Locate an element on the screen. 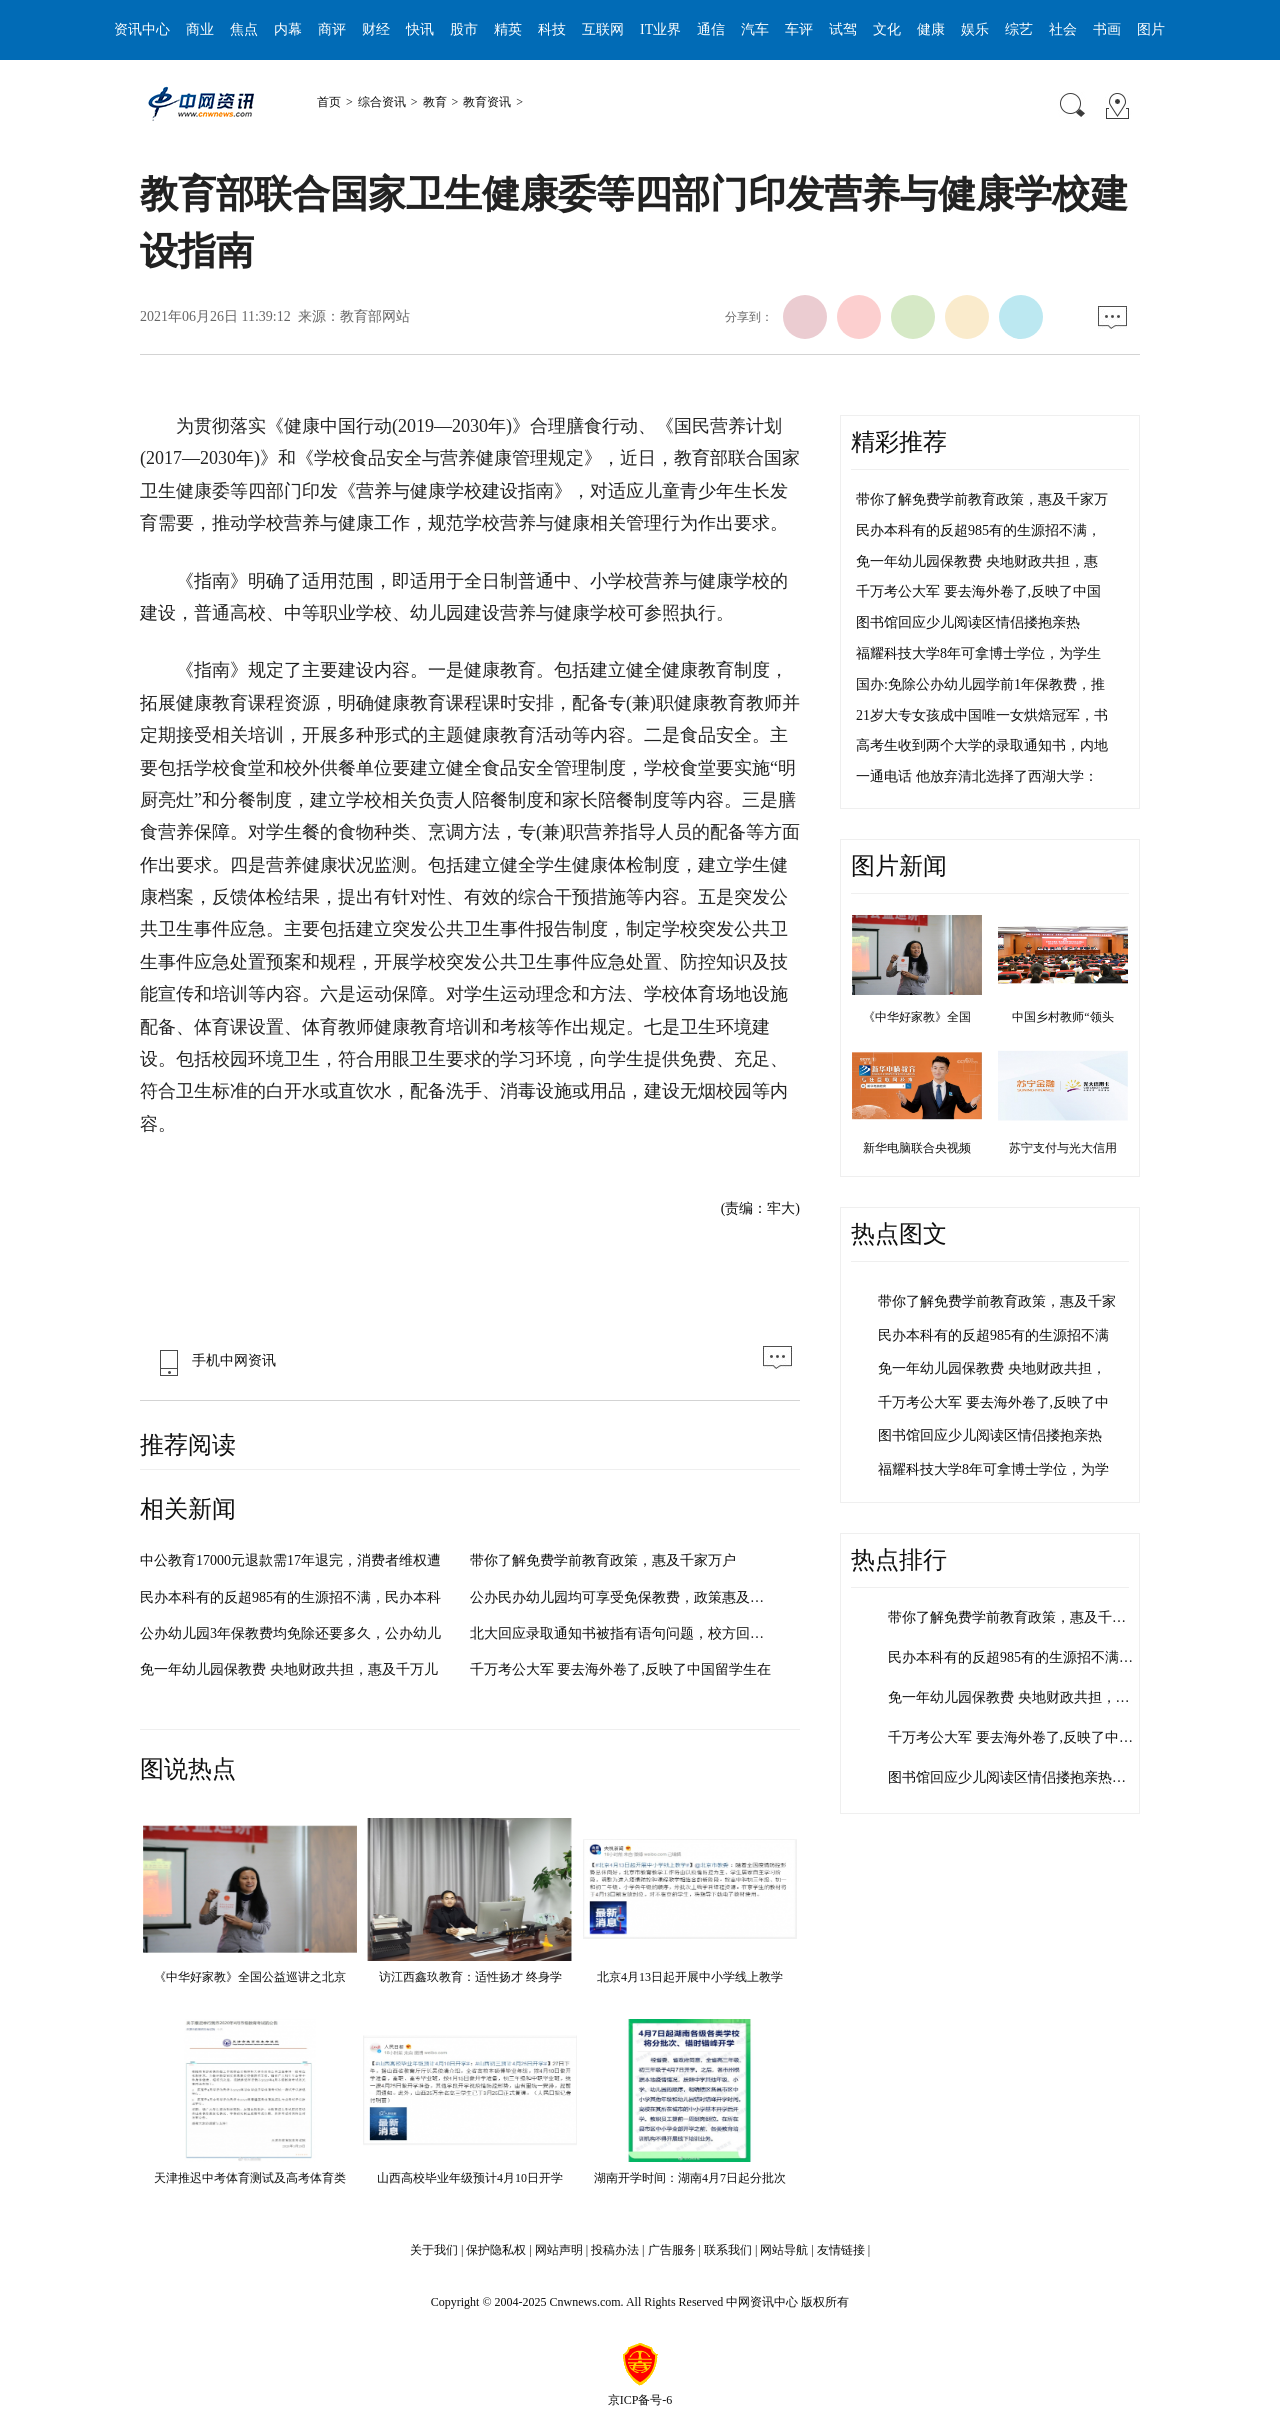 The image size is (1280, 2413). 北大回应录取通知书被指有语句问题，校方回应将 is located at coordinates (624, 1633).